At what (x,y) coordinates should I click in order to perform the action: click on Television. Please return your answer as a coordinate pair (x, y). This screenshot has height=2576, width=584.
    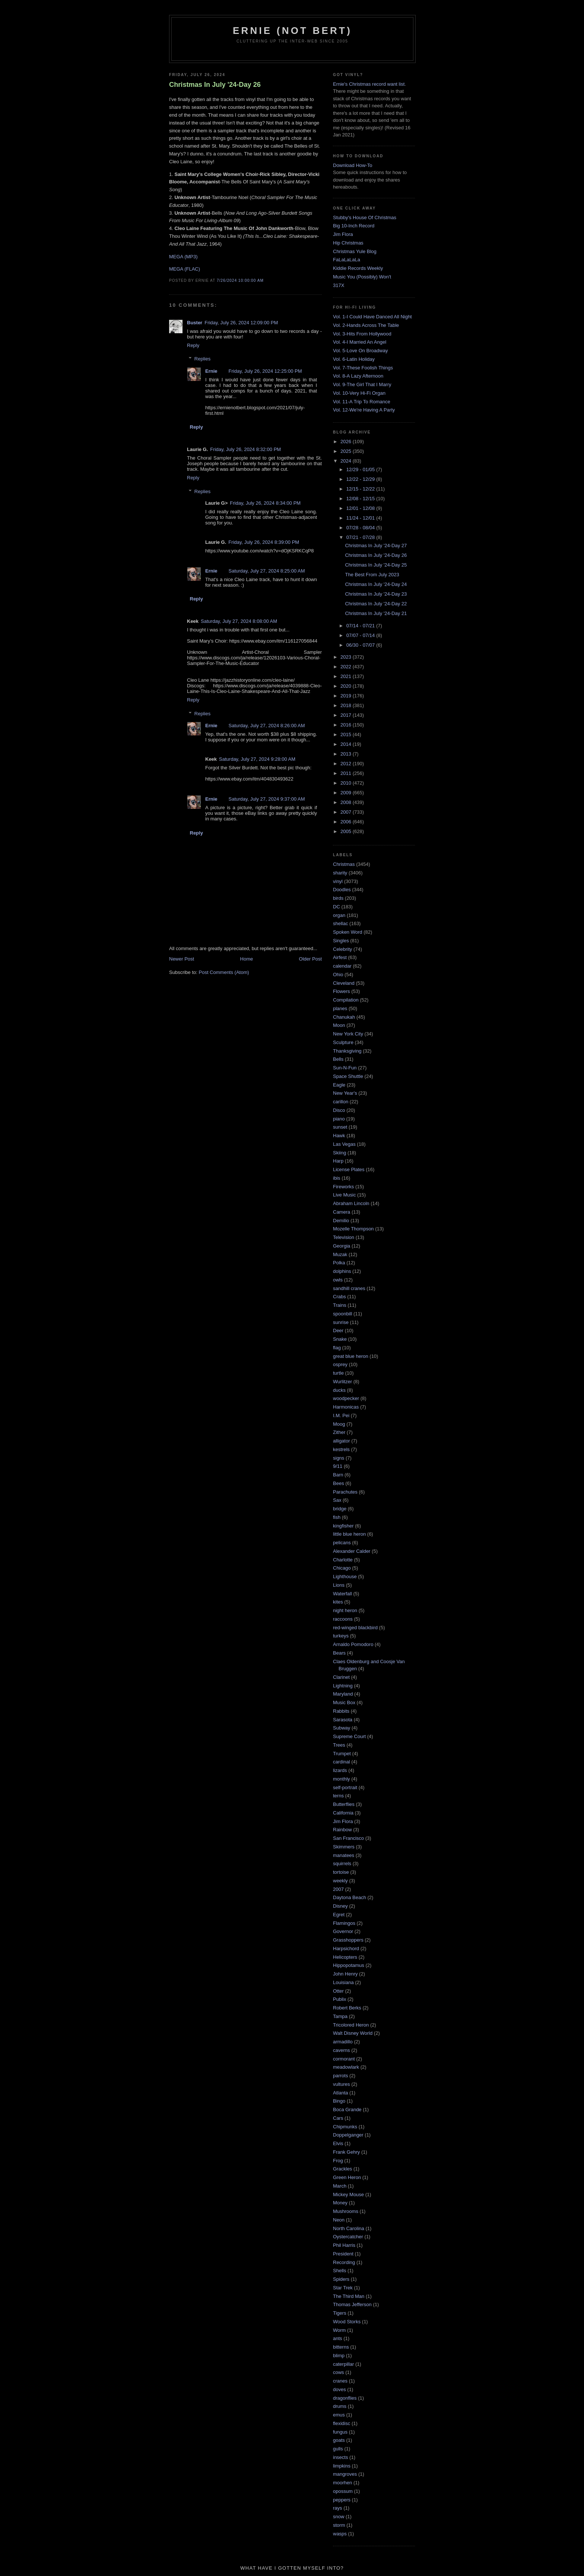
    Looking at the image, I should click on (343, 1237).